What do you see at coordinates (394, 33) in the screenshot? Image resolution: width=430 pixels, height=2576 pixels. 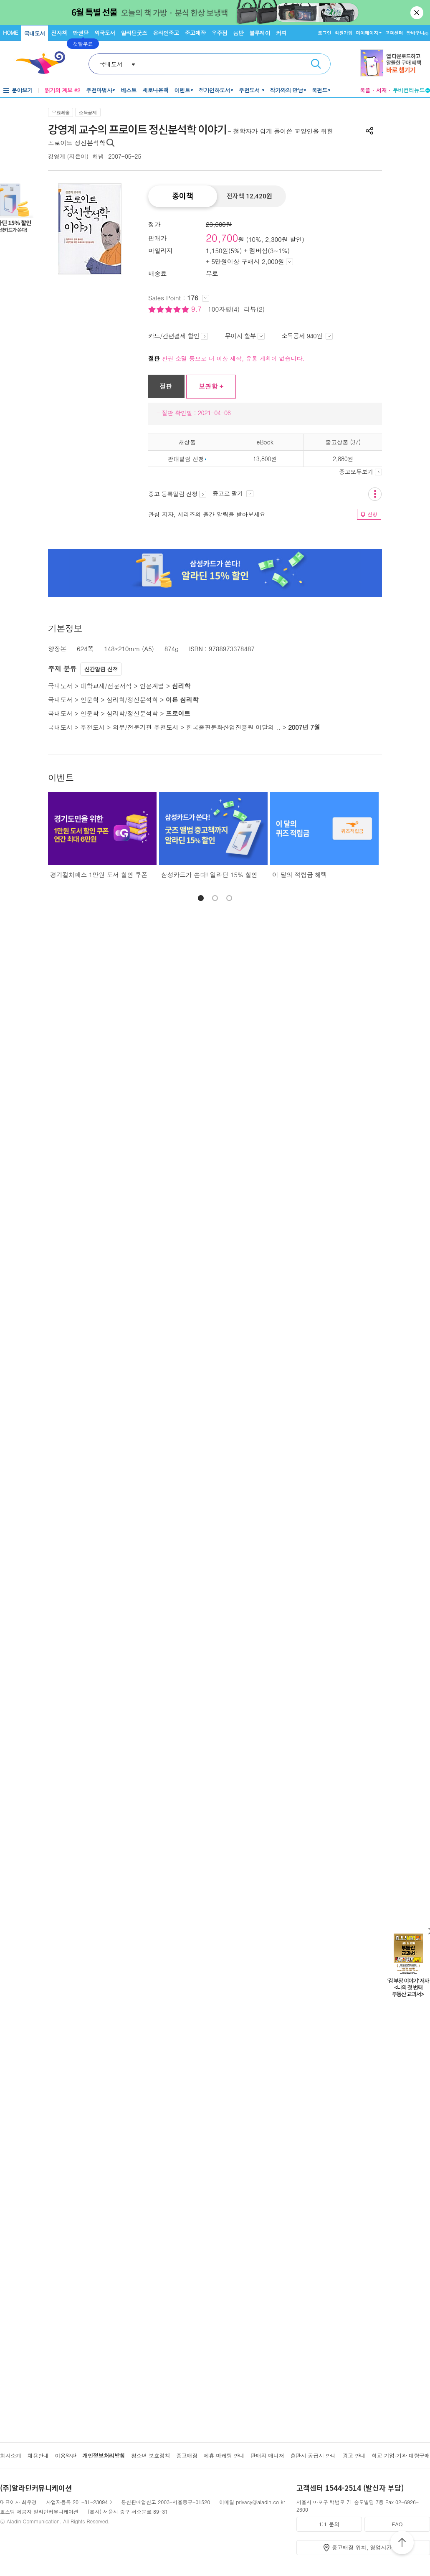 I see `고객센터` at bounding box center [394, 33].